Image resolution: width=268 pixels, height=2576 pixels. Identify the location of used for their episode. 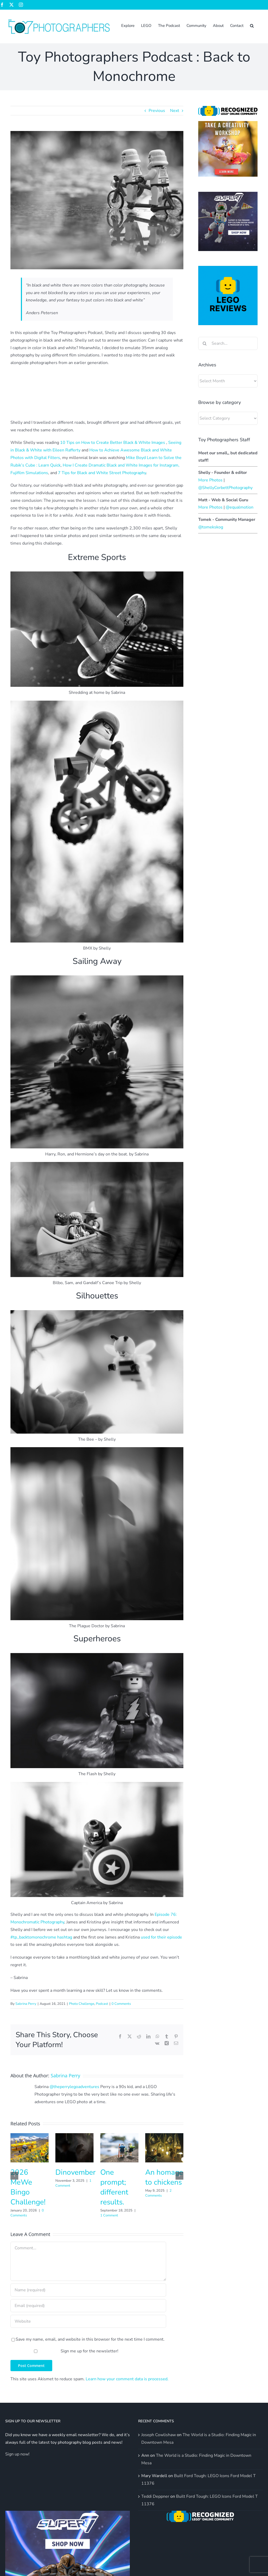
(161, 1937).